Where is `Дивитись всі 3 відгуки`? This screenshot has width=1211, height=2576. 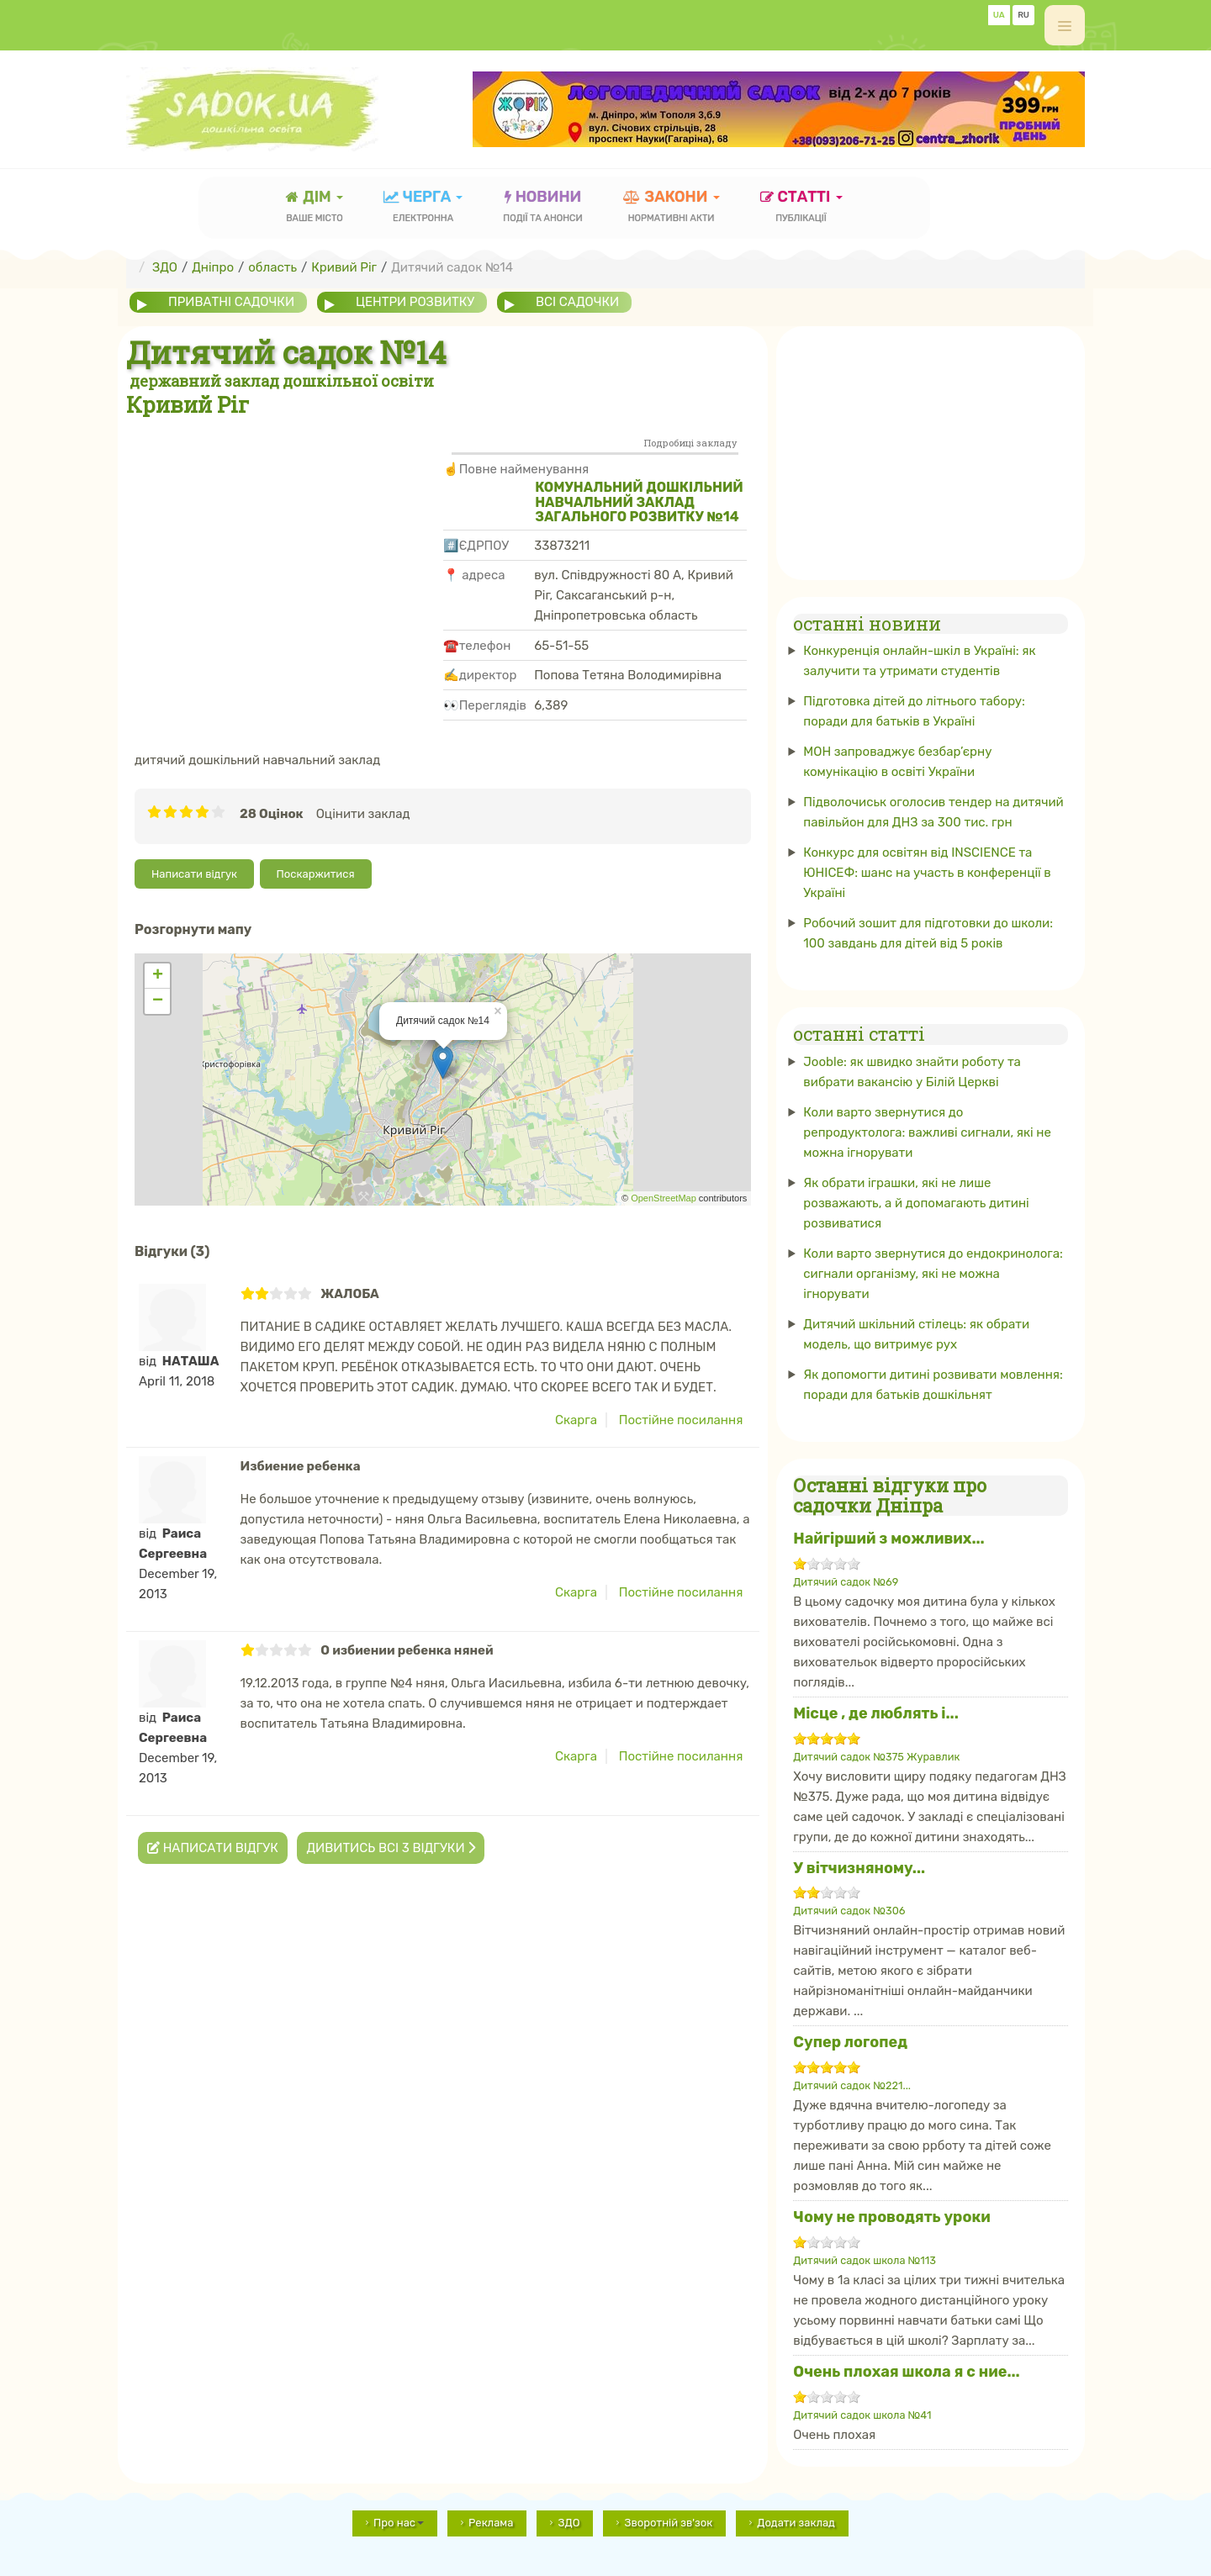 Дивитись всі 3 відгуки is located at coordinates (390, 1847).